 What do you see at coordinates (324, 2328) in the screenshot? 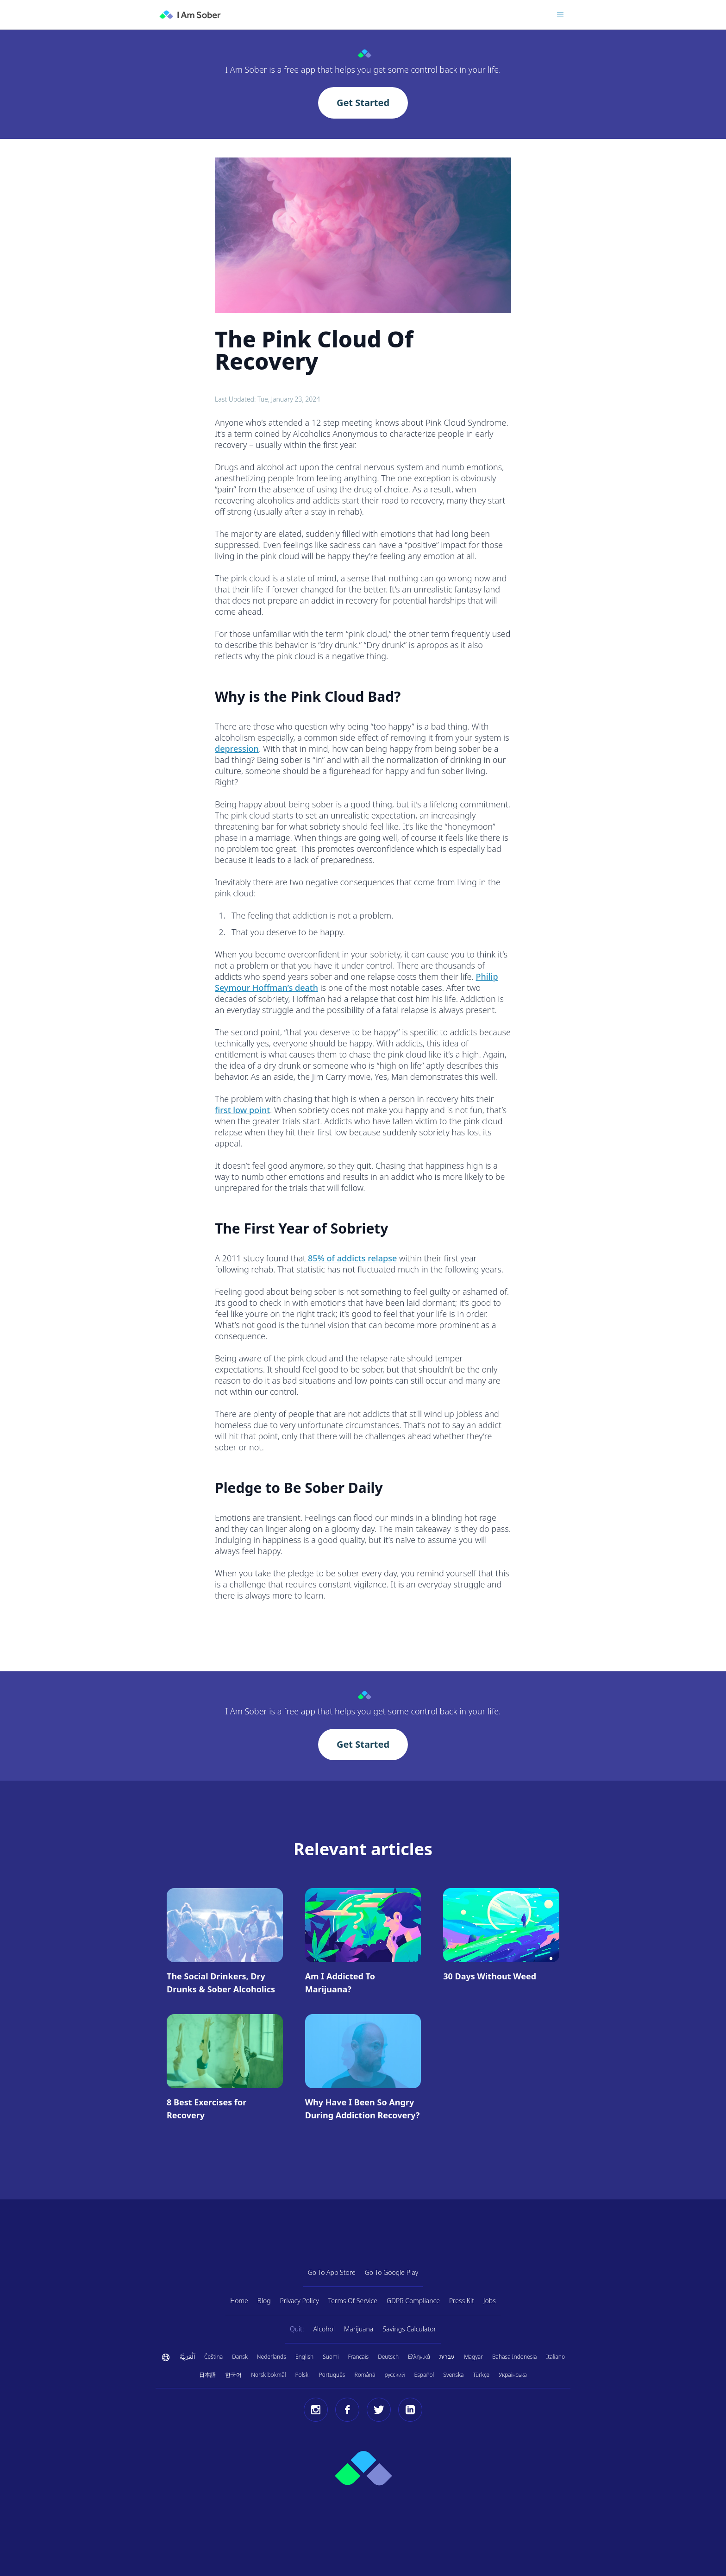
I see `Alcohol` at bounding box center [324, 2328].